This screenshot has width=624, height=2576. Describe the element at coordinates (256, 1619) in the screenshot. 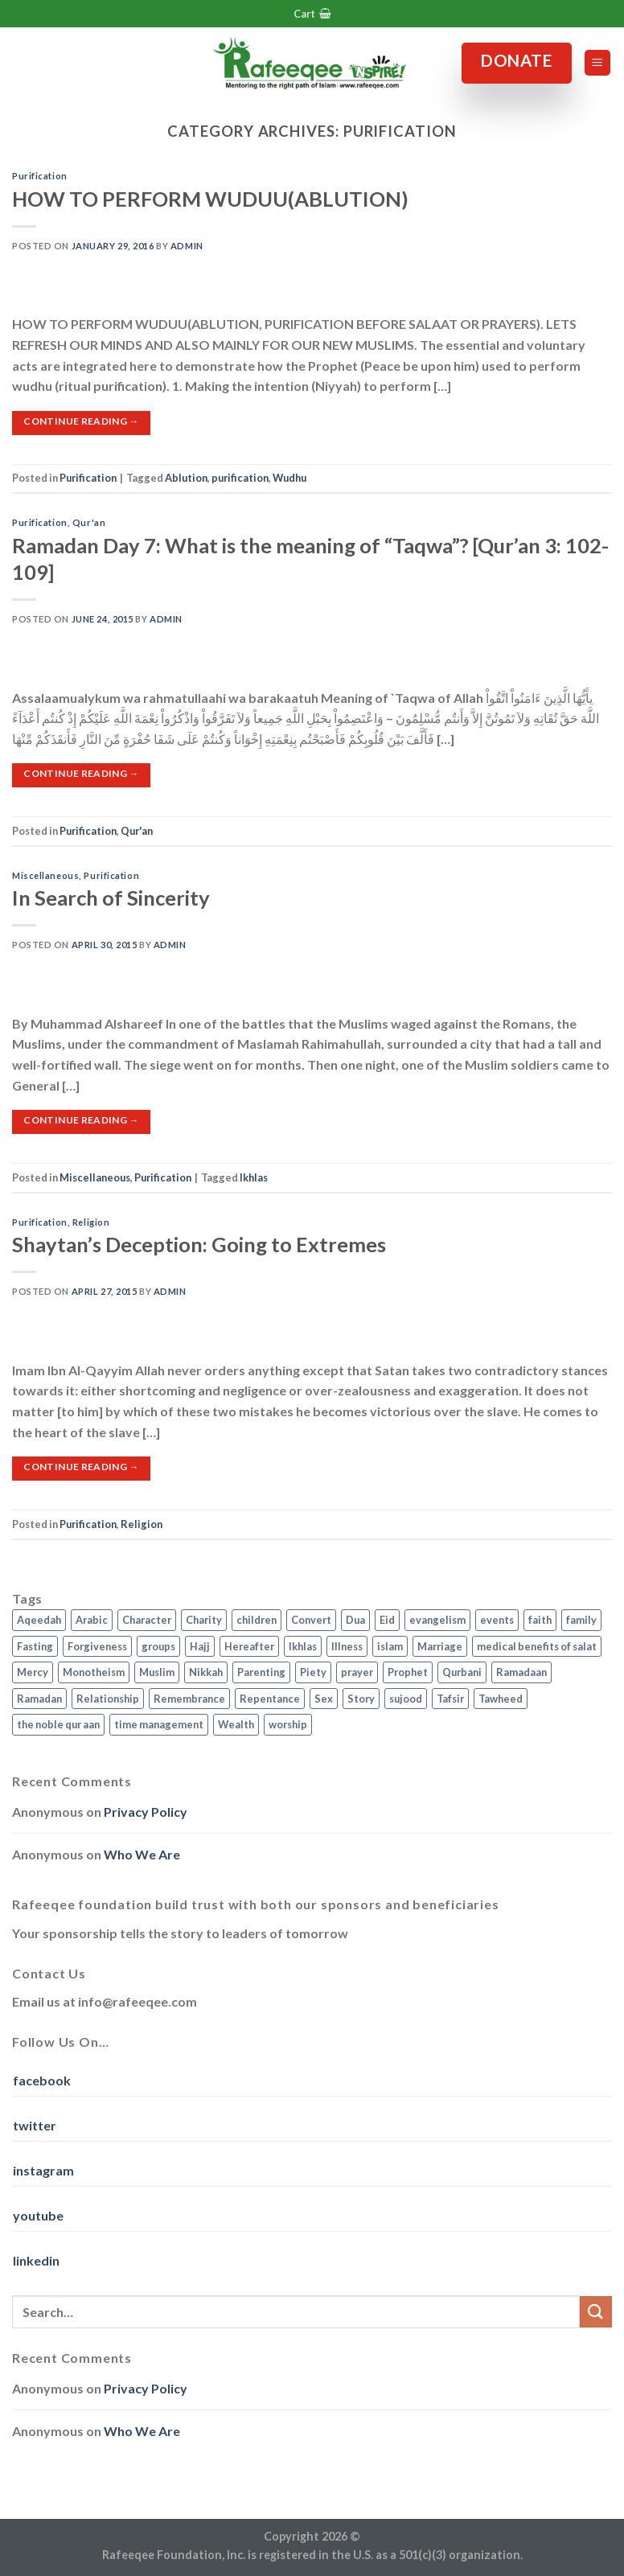

I see `children [children (3 items)]` at that location.